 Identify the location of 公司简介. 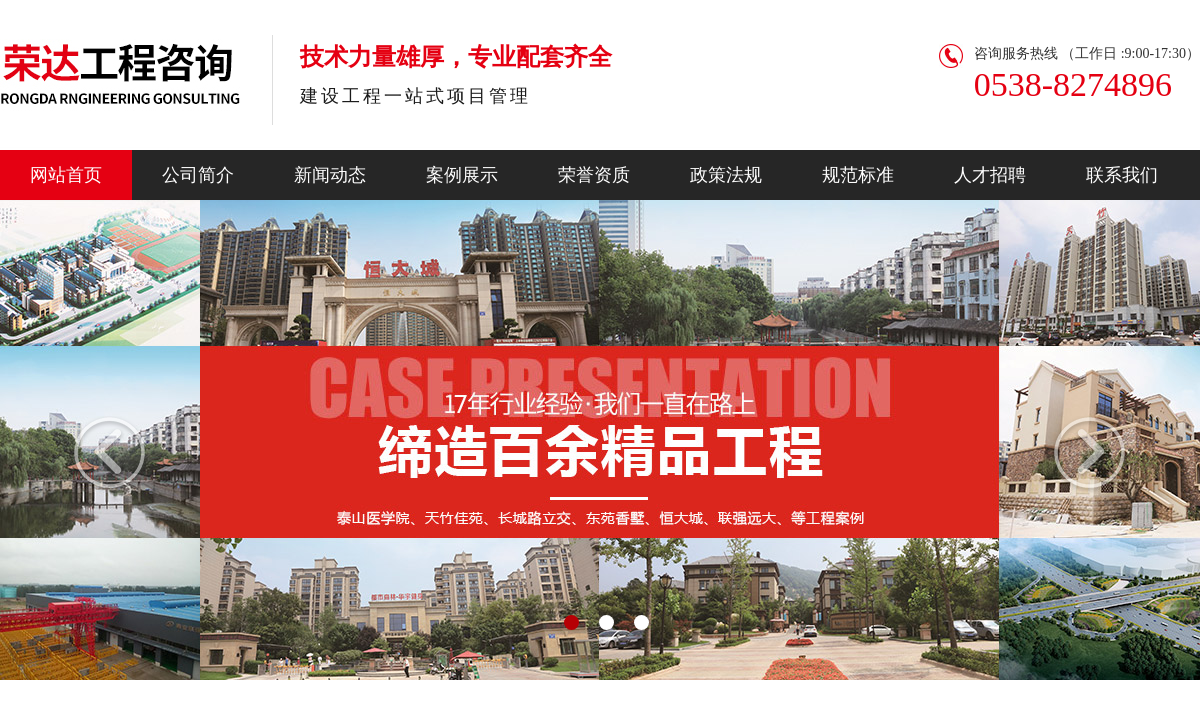
(198, 175).